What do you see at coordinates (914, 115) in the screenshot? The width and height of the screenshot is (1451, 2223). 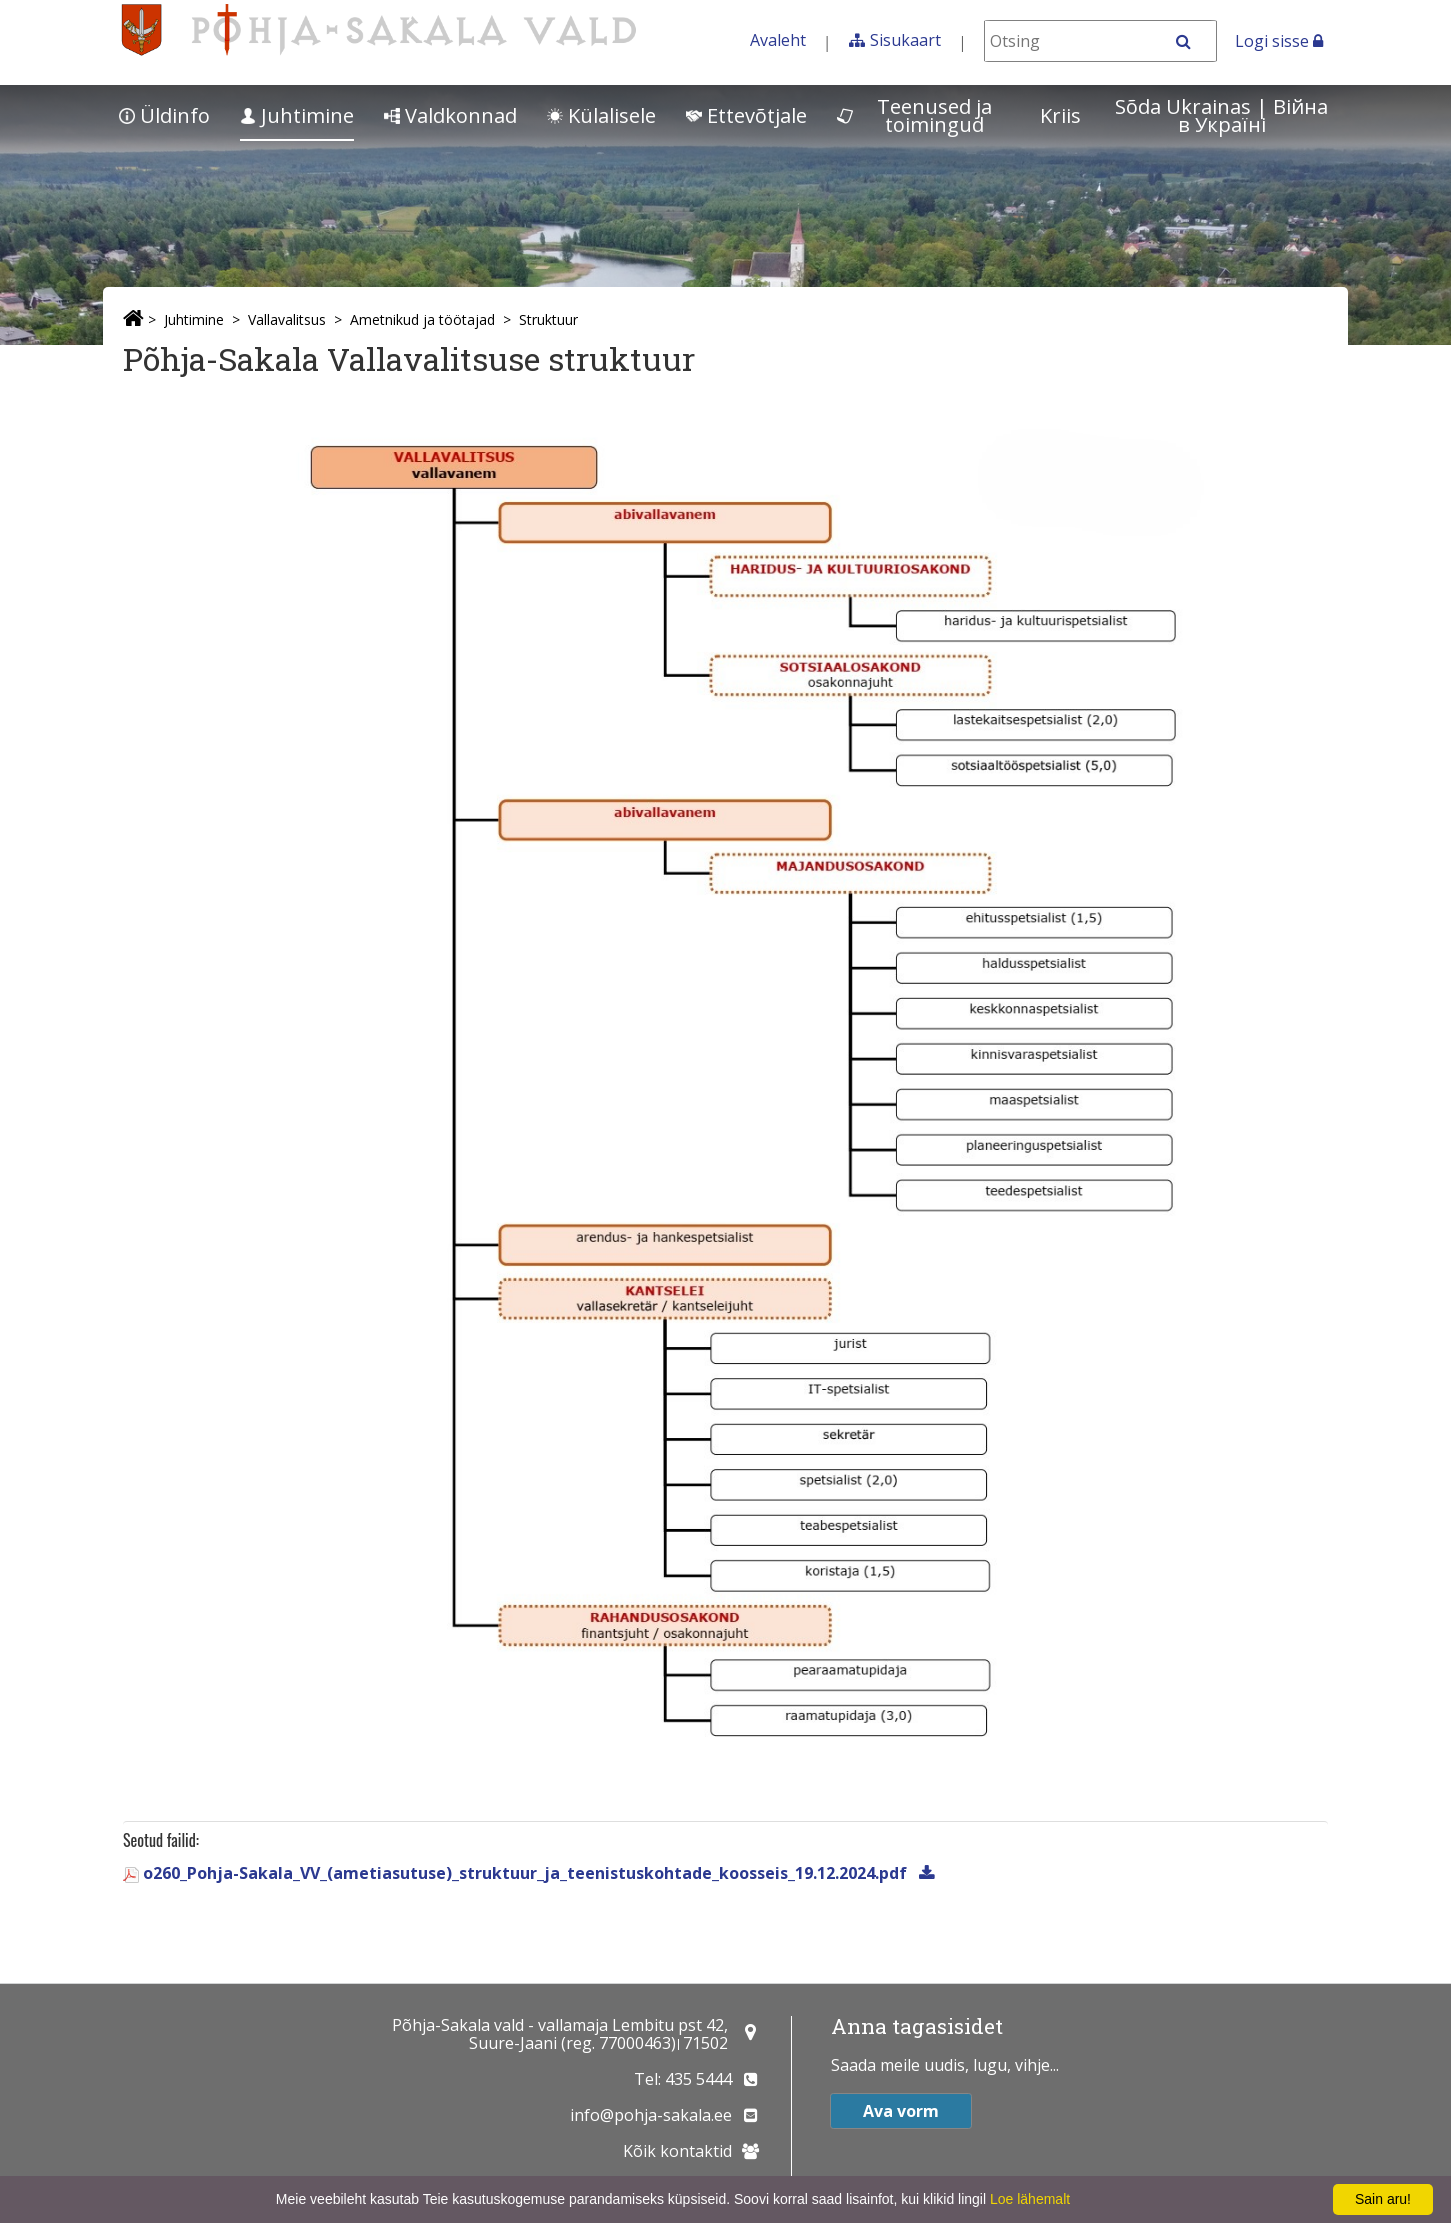 I see `Teenused ja toimingud` at bounding box center [914, 115].